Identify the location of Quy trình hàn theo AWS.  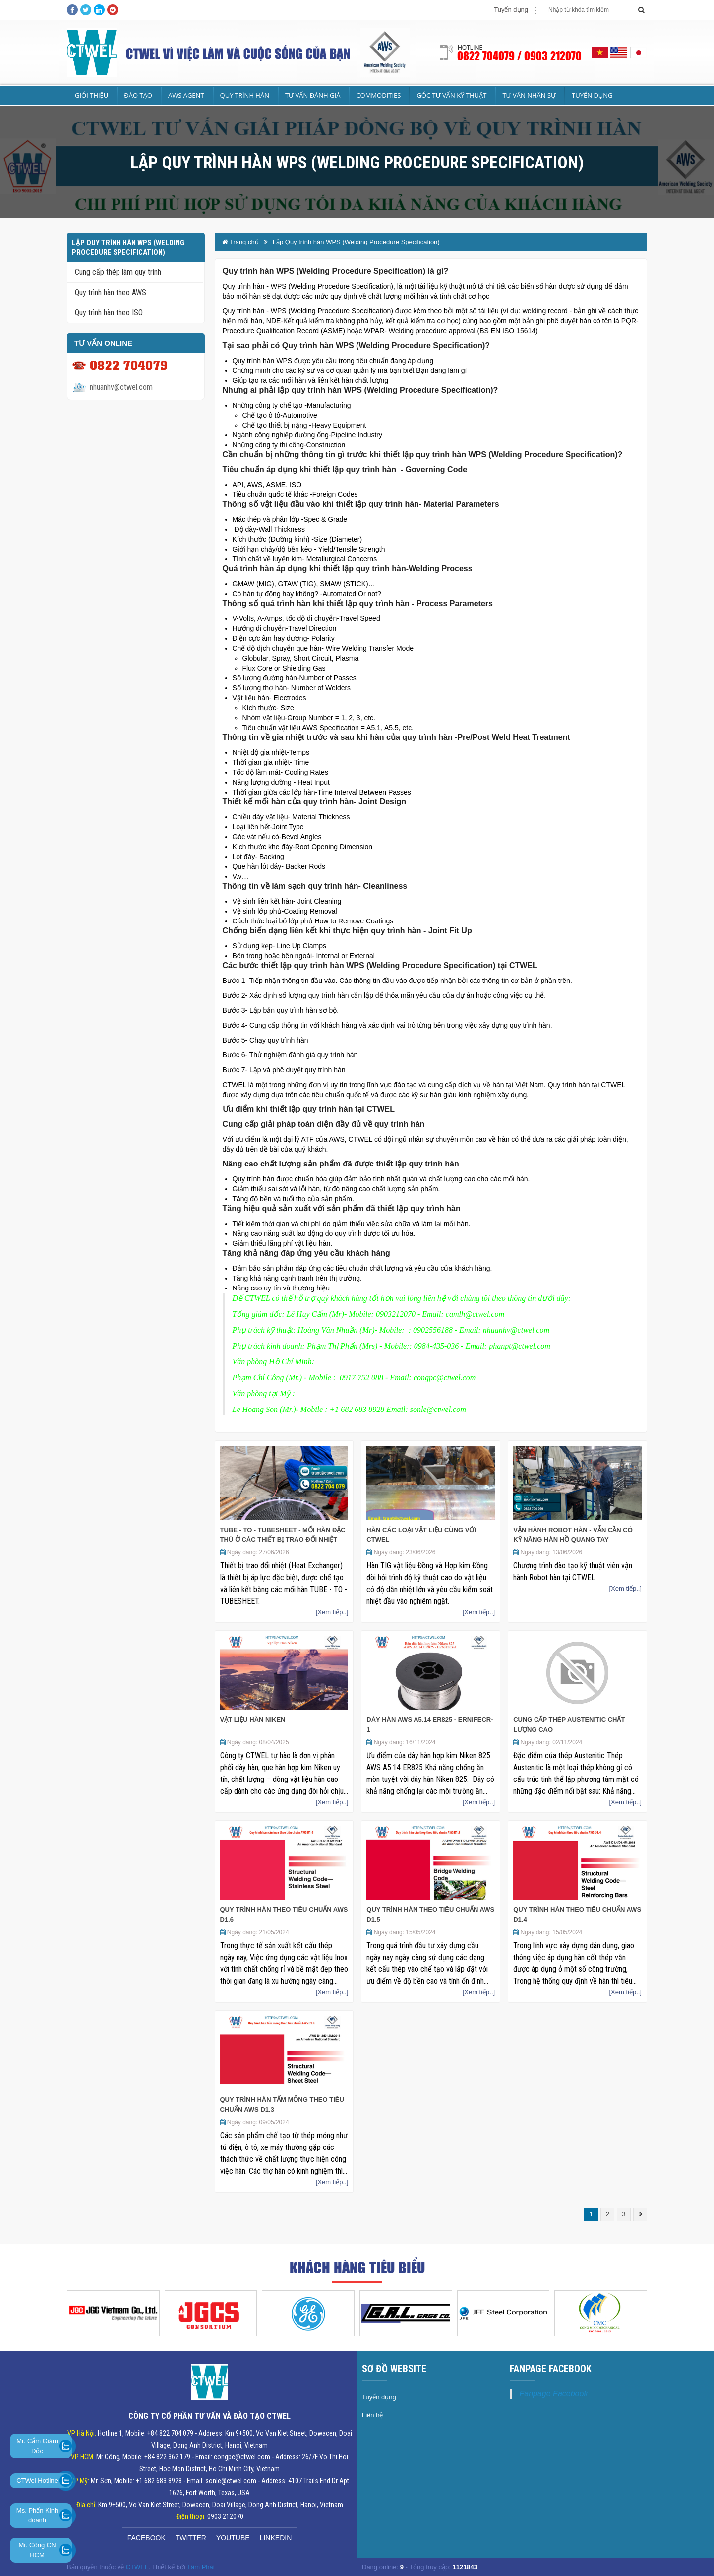
(110, 292).